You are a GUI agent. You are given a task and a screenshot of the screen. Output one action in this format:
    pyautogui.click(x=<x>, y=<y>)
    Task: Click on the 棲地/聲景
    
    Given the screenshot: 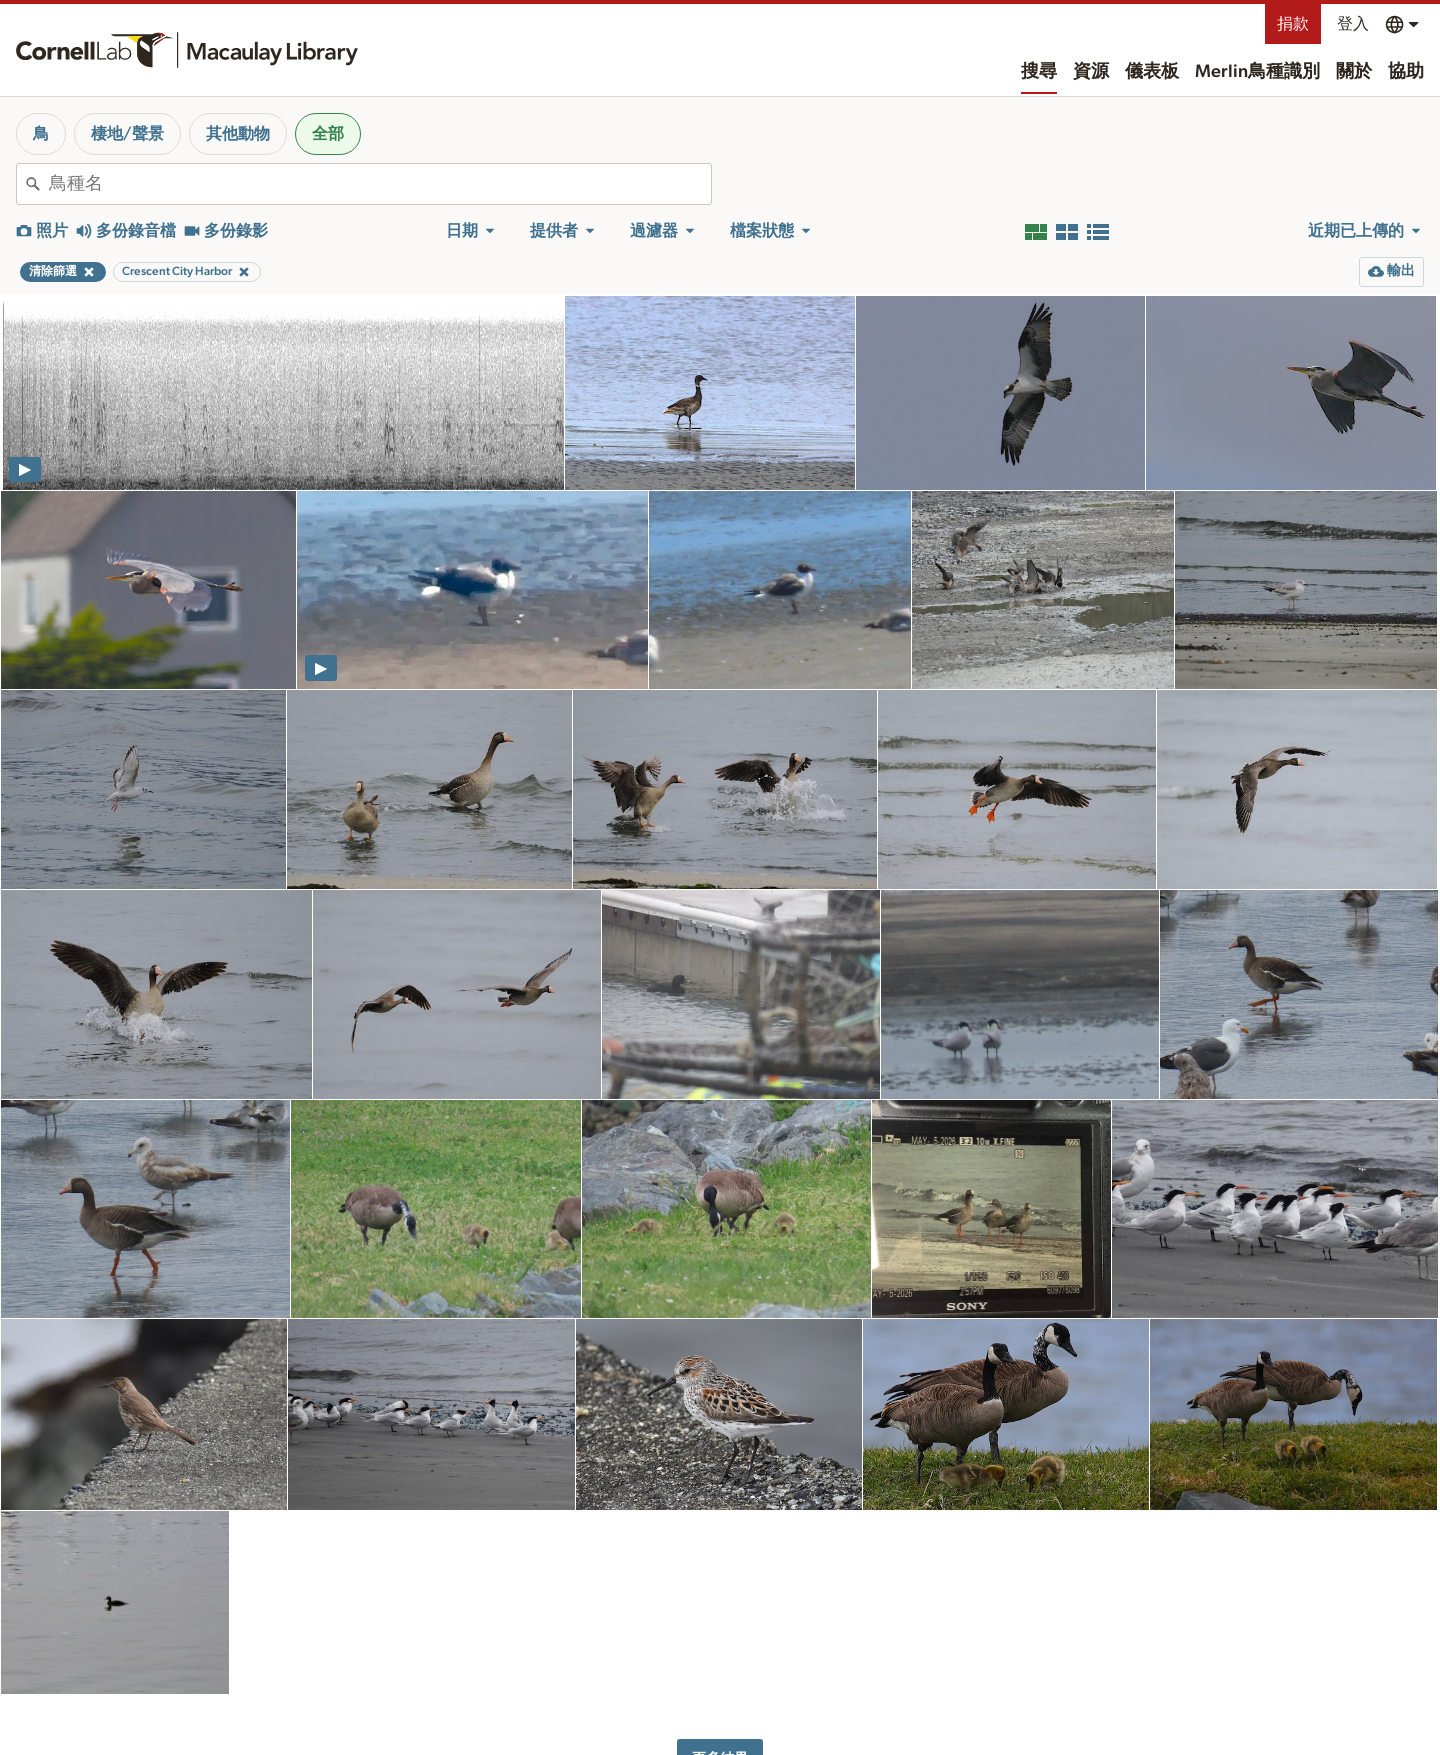 What is the action you would take?
    pyautogui.click(x=127, y=134)
    